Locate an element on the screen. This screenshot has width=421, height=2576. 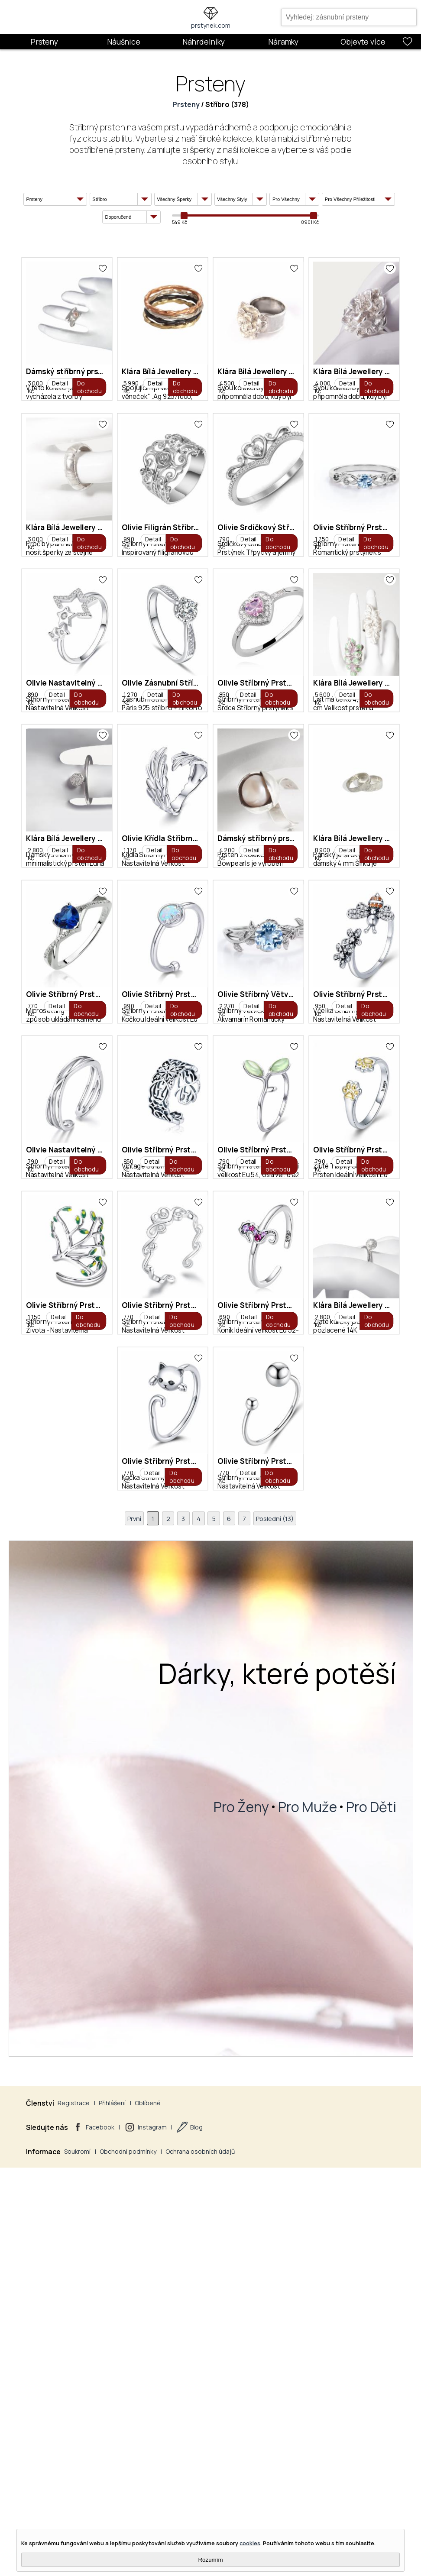
2 270 Kč is located at coordinates (48, 1696).